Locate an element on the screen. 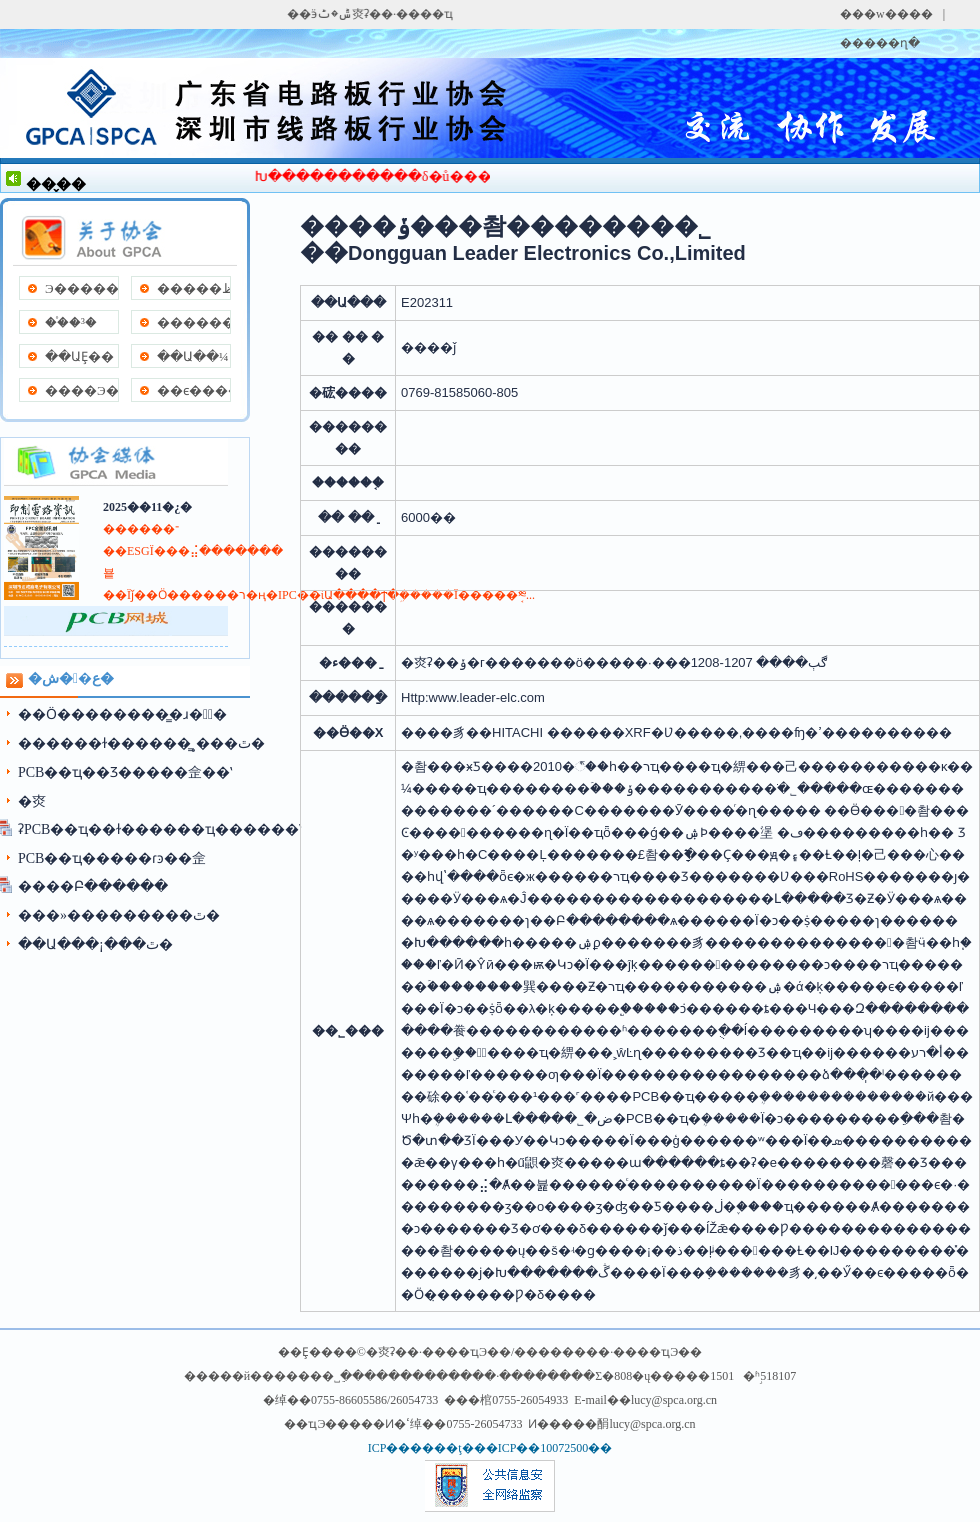 The height and width of the screenshot is (1522, 980). ���w���� is located at coordinates (886, 14).